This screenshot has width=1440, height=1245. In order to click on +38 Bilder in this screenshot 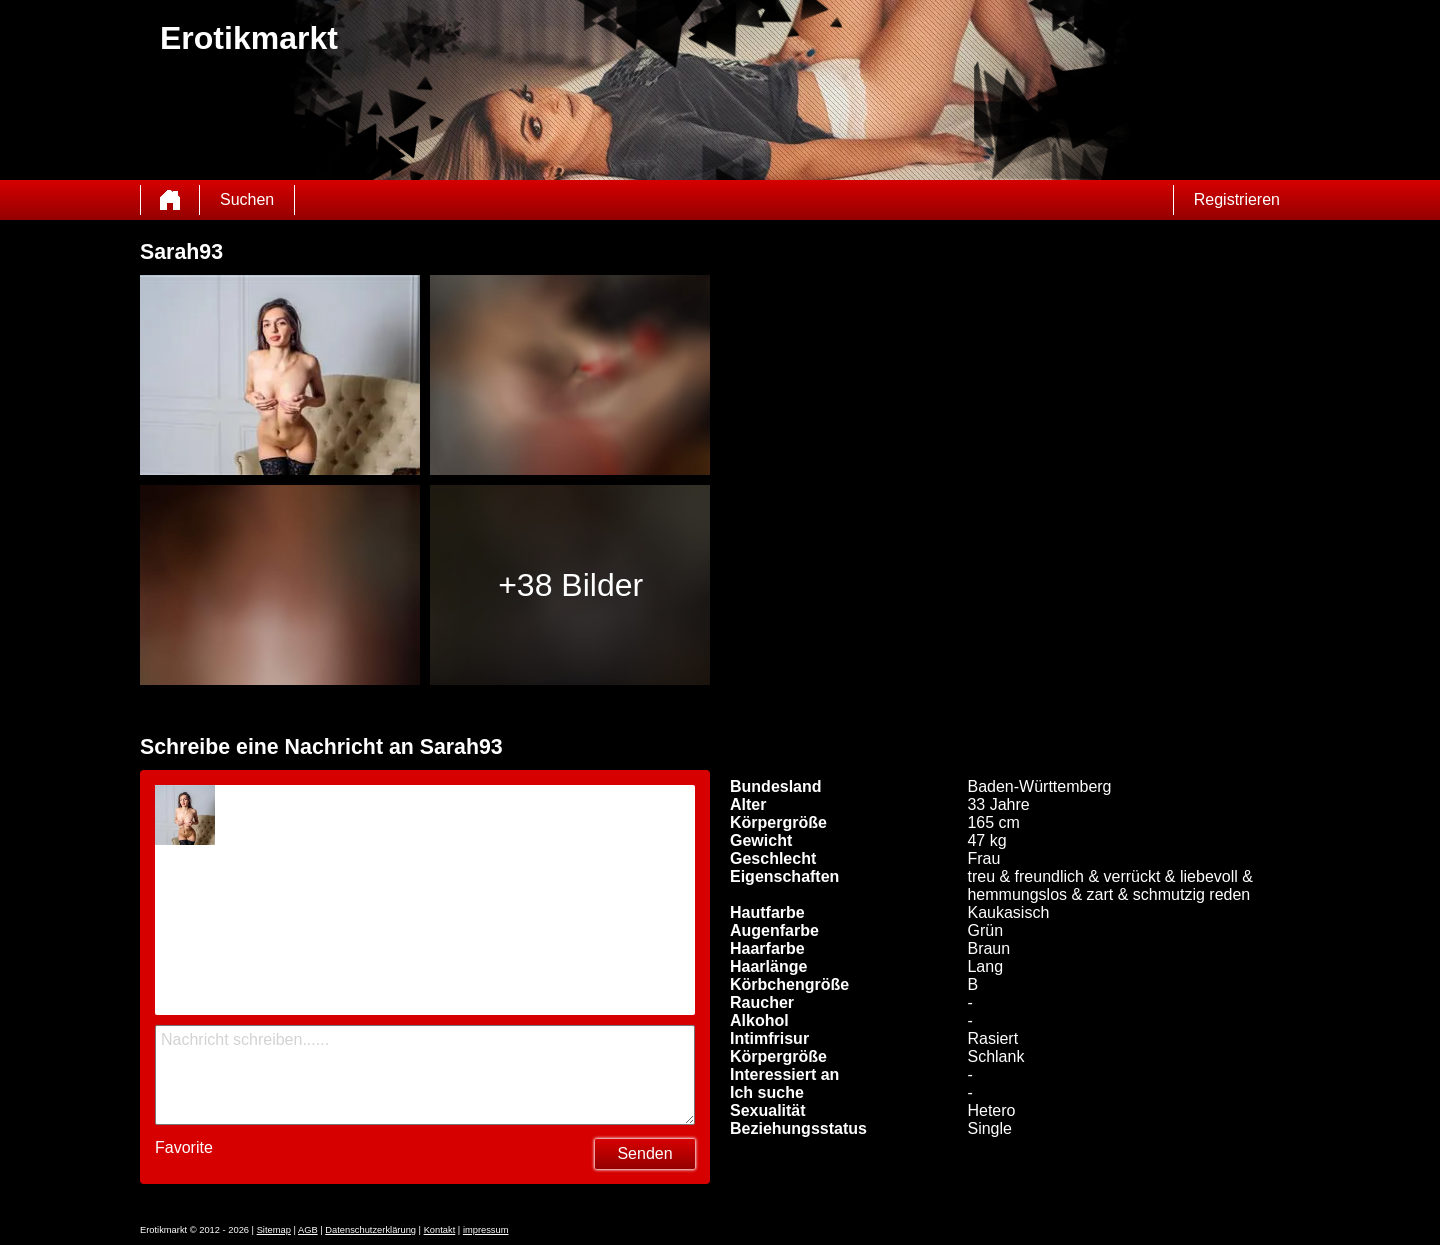, I will do `click(570, 585)`.